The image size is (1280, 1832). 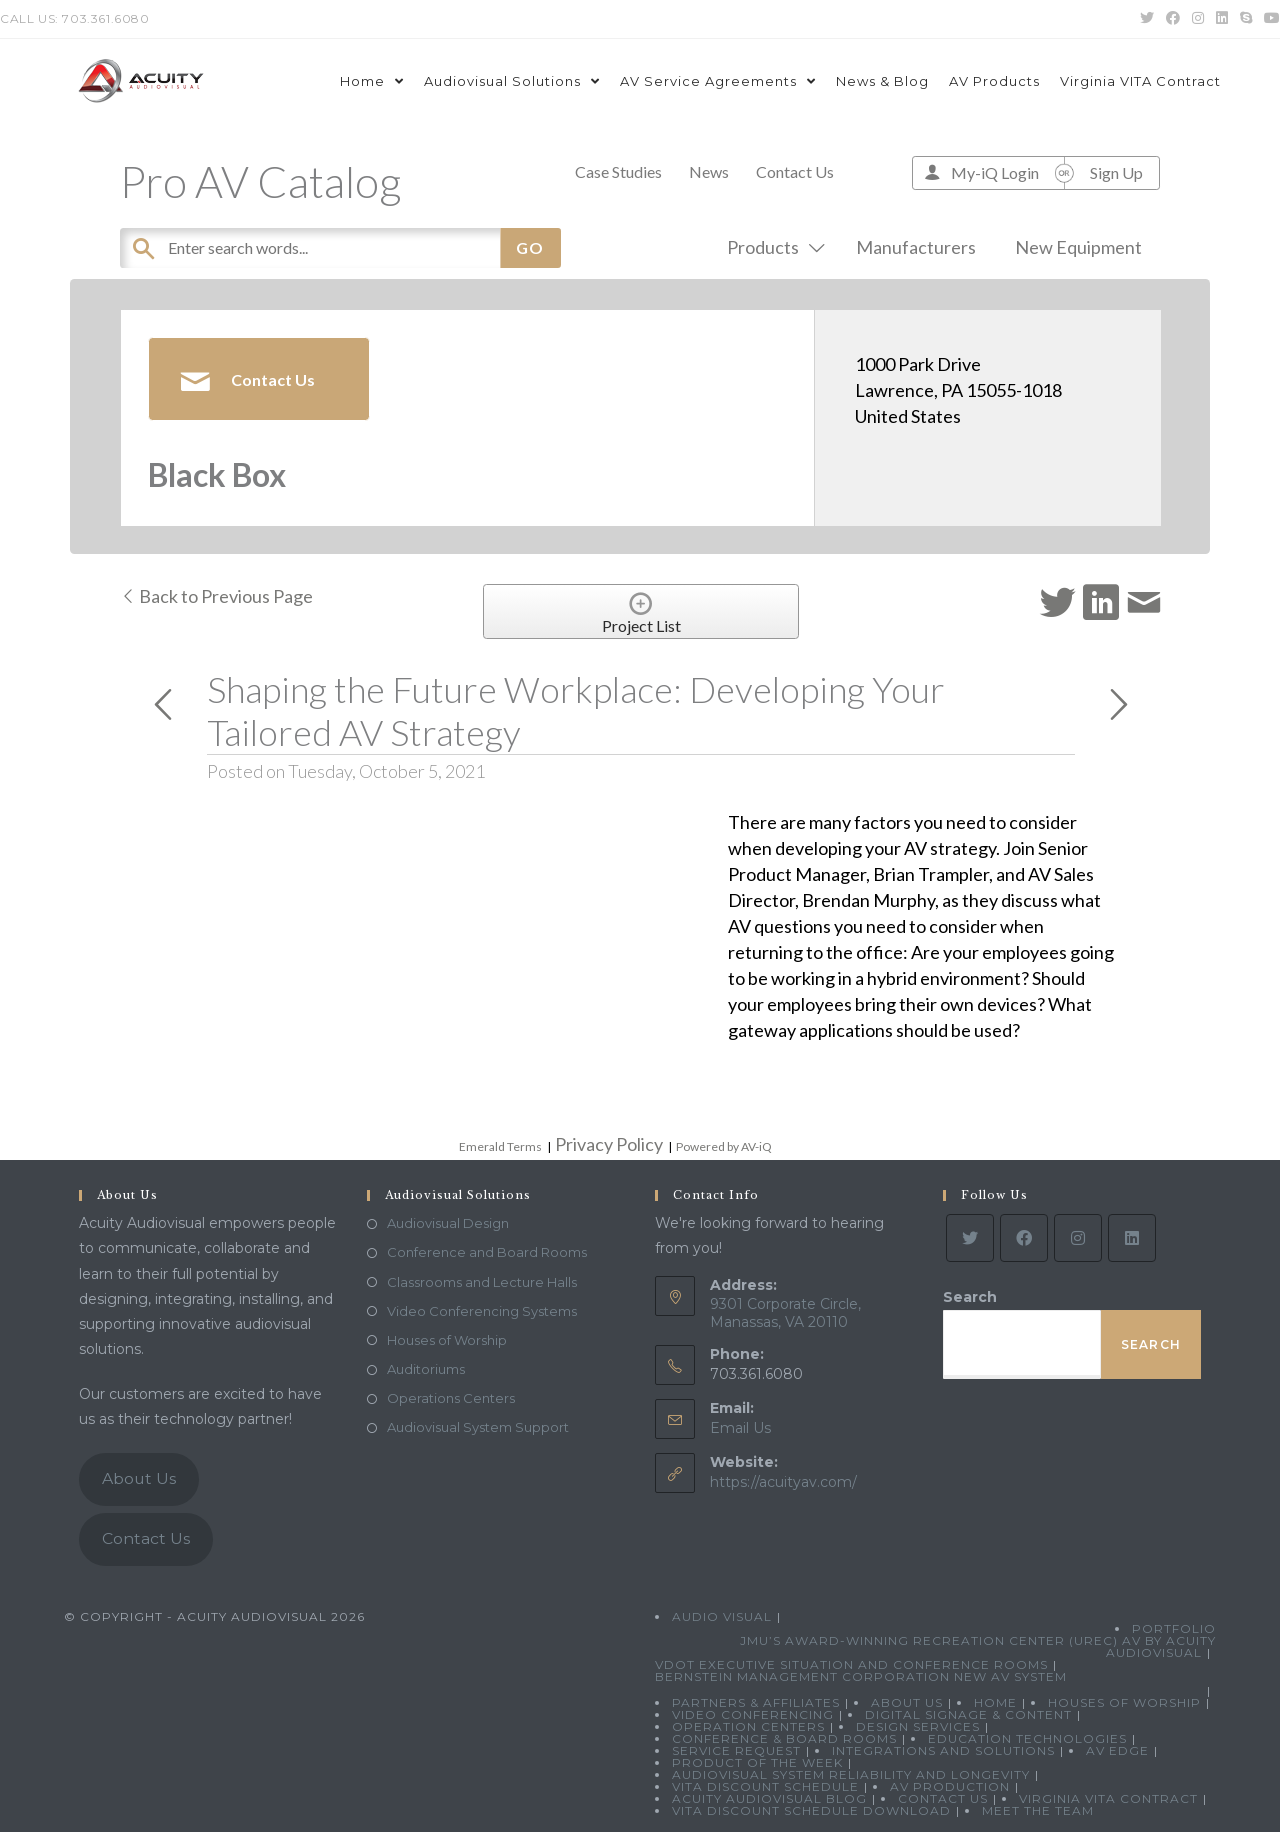 I want to click on [Instagram (opens in a new tab)], so click(x=1198, y=19).